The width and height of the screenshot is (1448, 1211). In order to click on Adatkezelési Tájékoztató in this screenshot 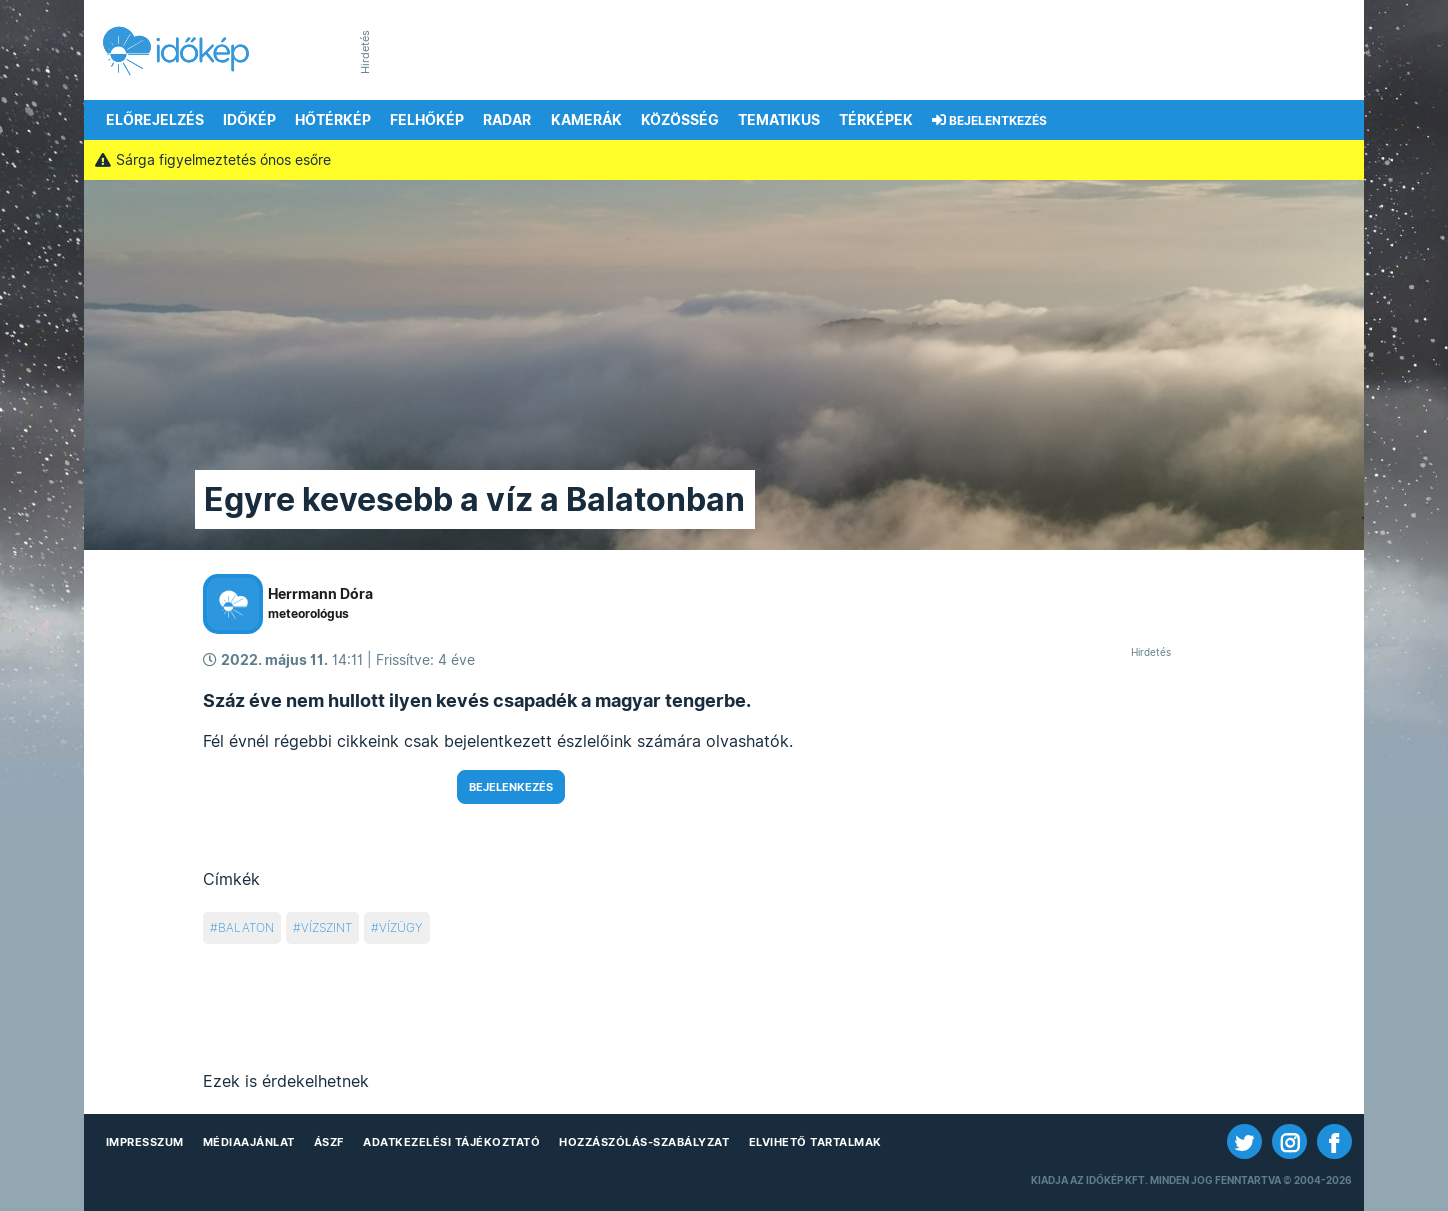, I will do `click(451, 1142)`.